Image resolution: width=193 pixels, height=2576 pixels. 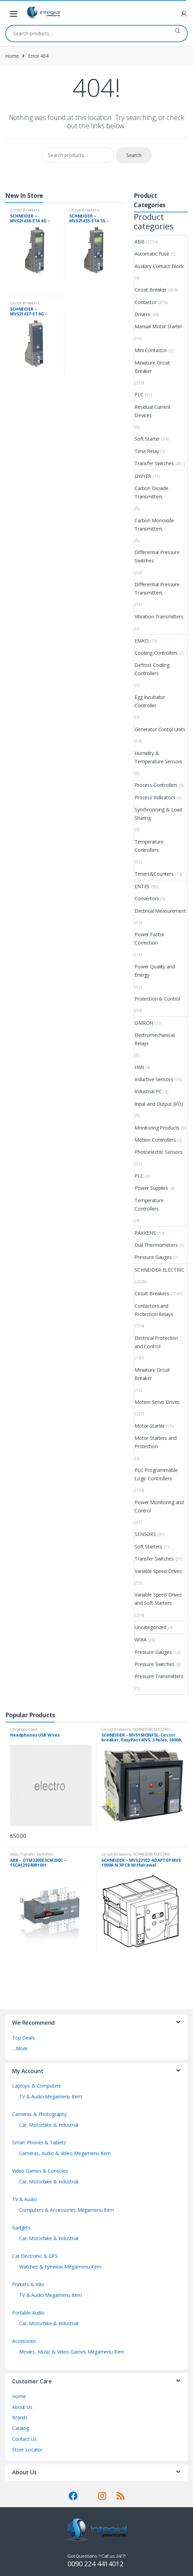 I want to click on Printers & Inks, so click(x=28, y=2284).